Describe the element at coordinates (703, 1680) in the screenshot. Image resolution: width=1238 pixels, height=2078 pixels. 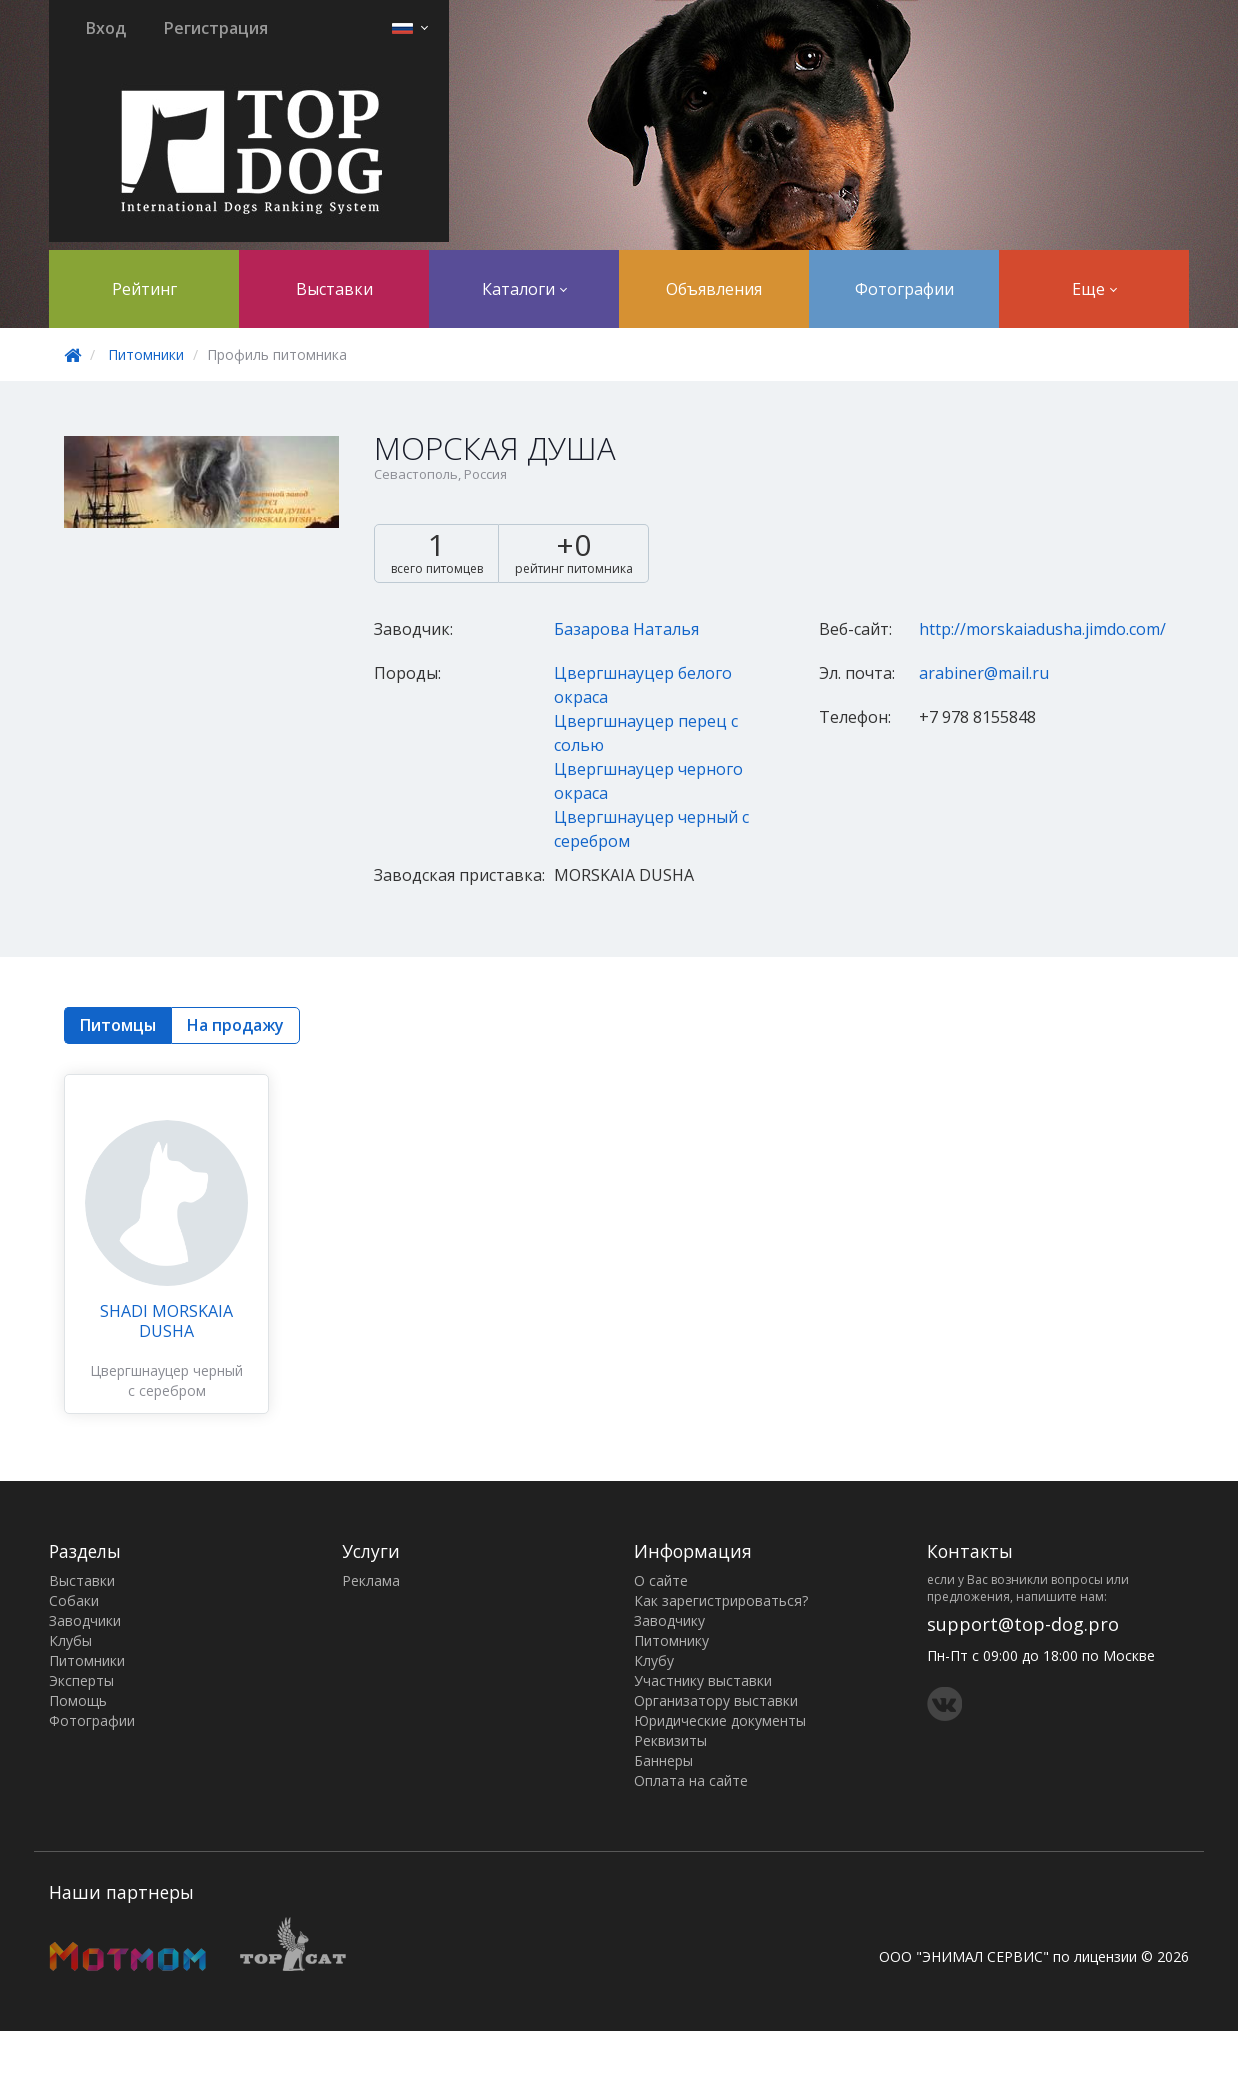
I see `Участнику выставки` at that location.